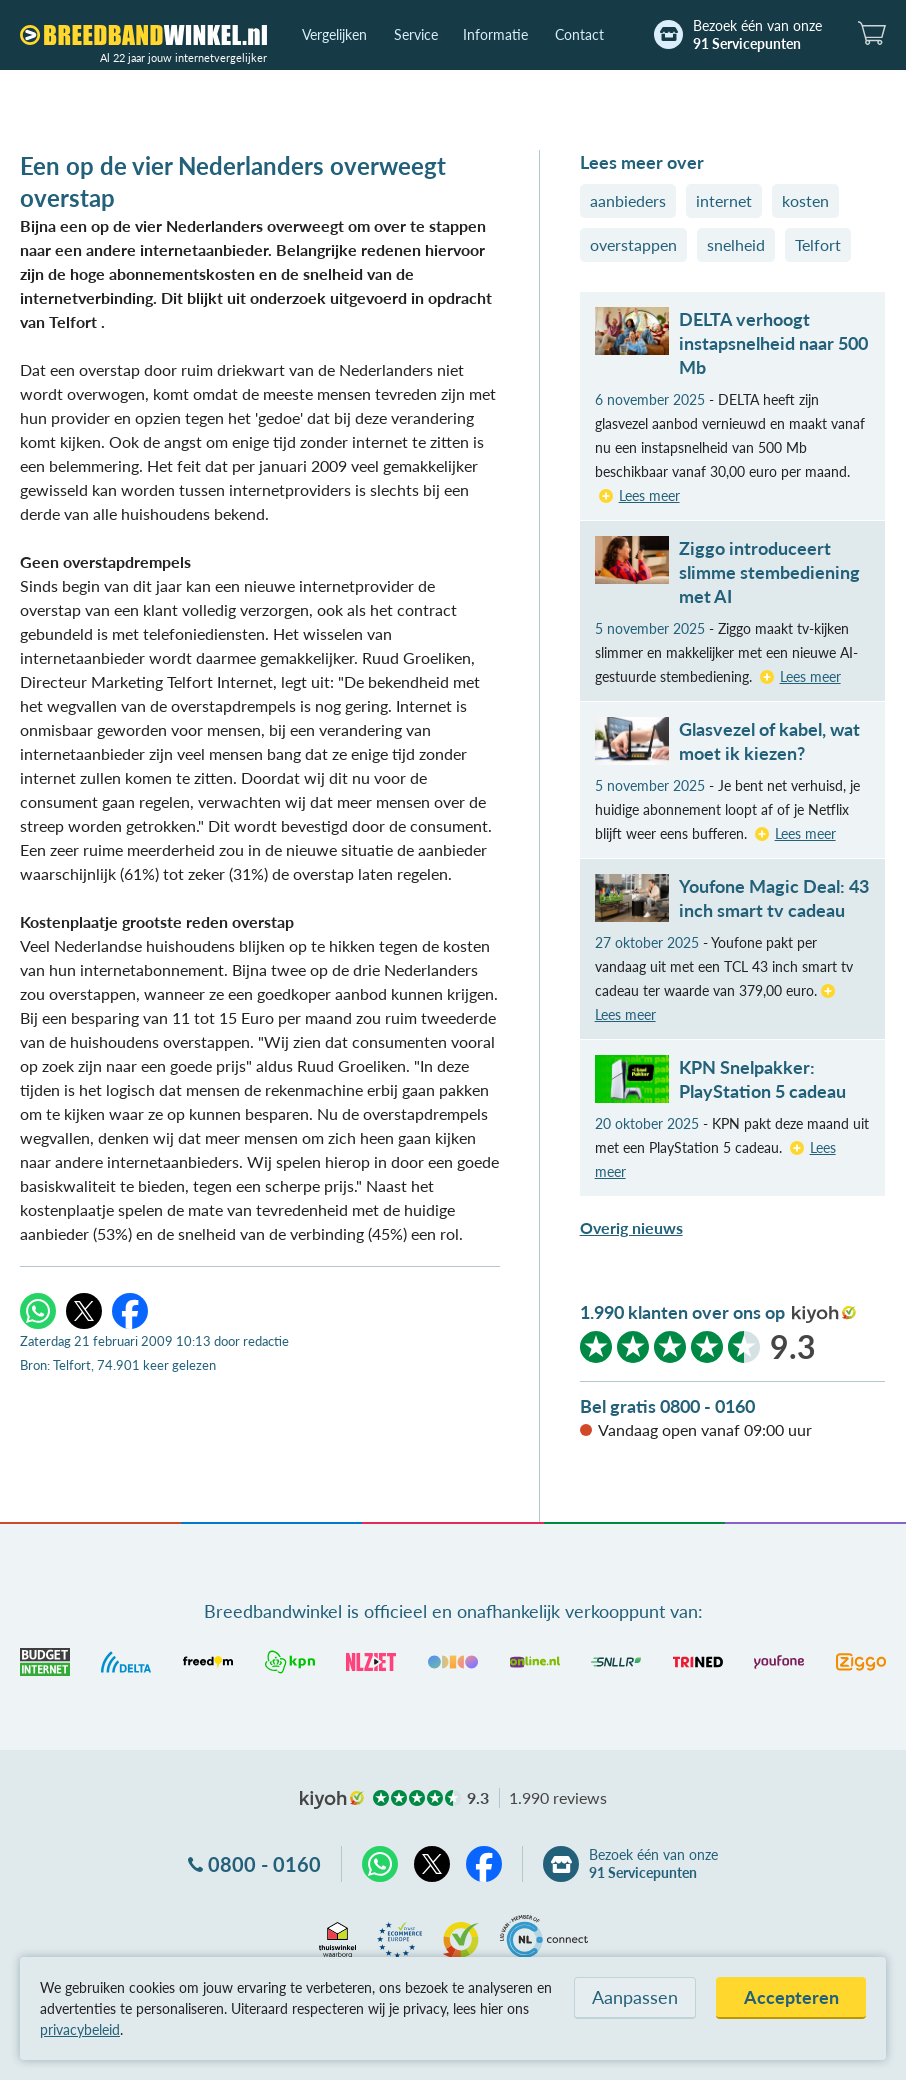 This screenshot has height=2080, width=906. What do you see at coordinates (495, 34) in the screenshot?
I see `Informatie` at bounding box center [495, 34].